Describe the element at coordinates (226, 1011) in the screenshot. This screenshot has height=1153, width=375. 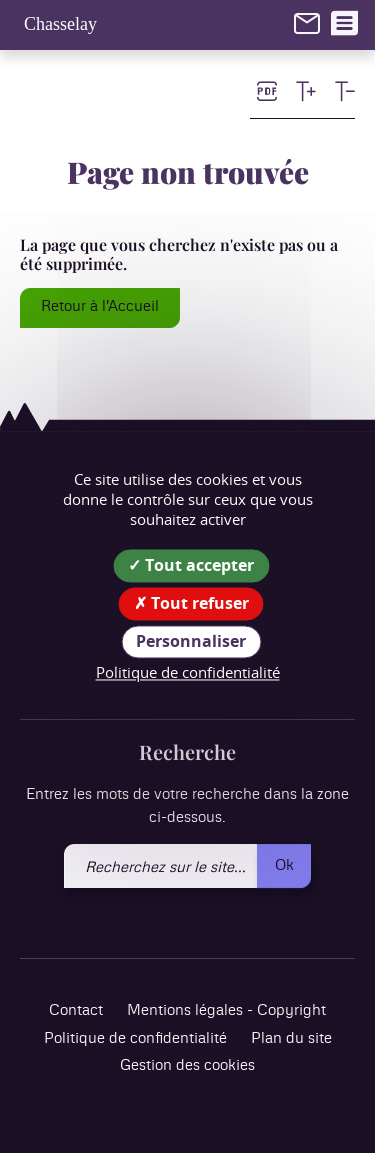
I see `Mentions légales - Copyright` at that location.